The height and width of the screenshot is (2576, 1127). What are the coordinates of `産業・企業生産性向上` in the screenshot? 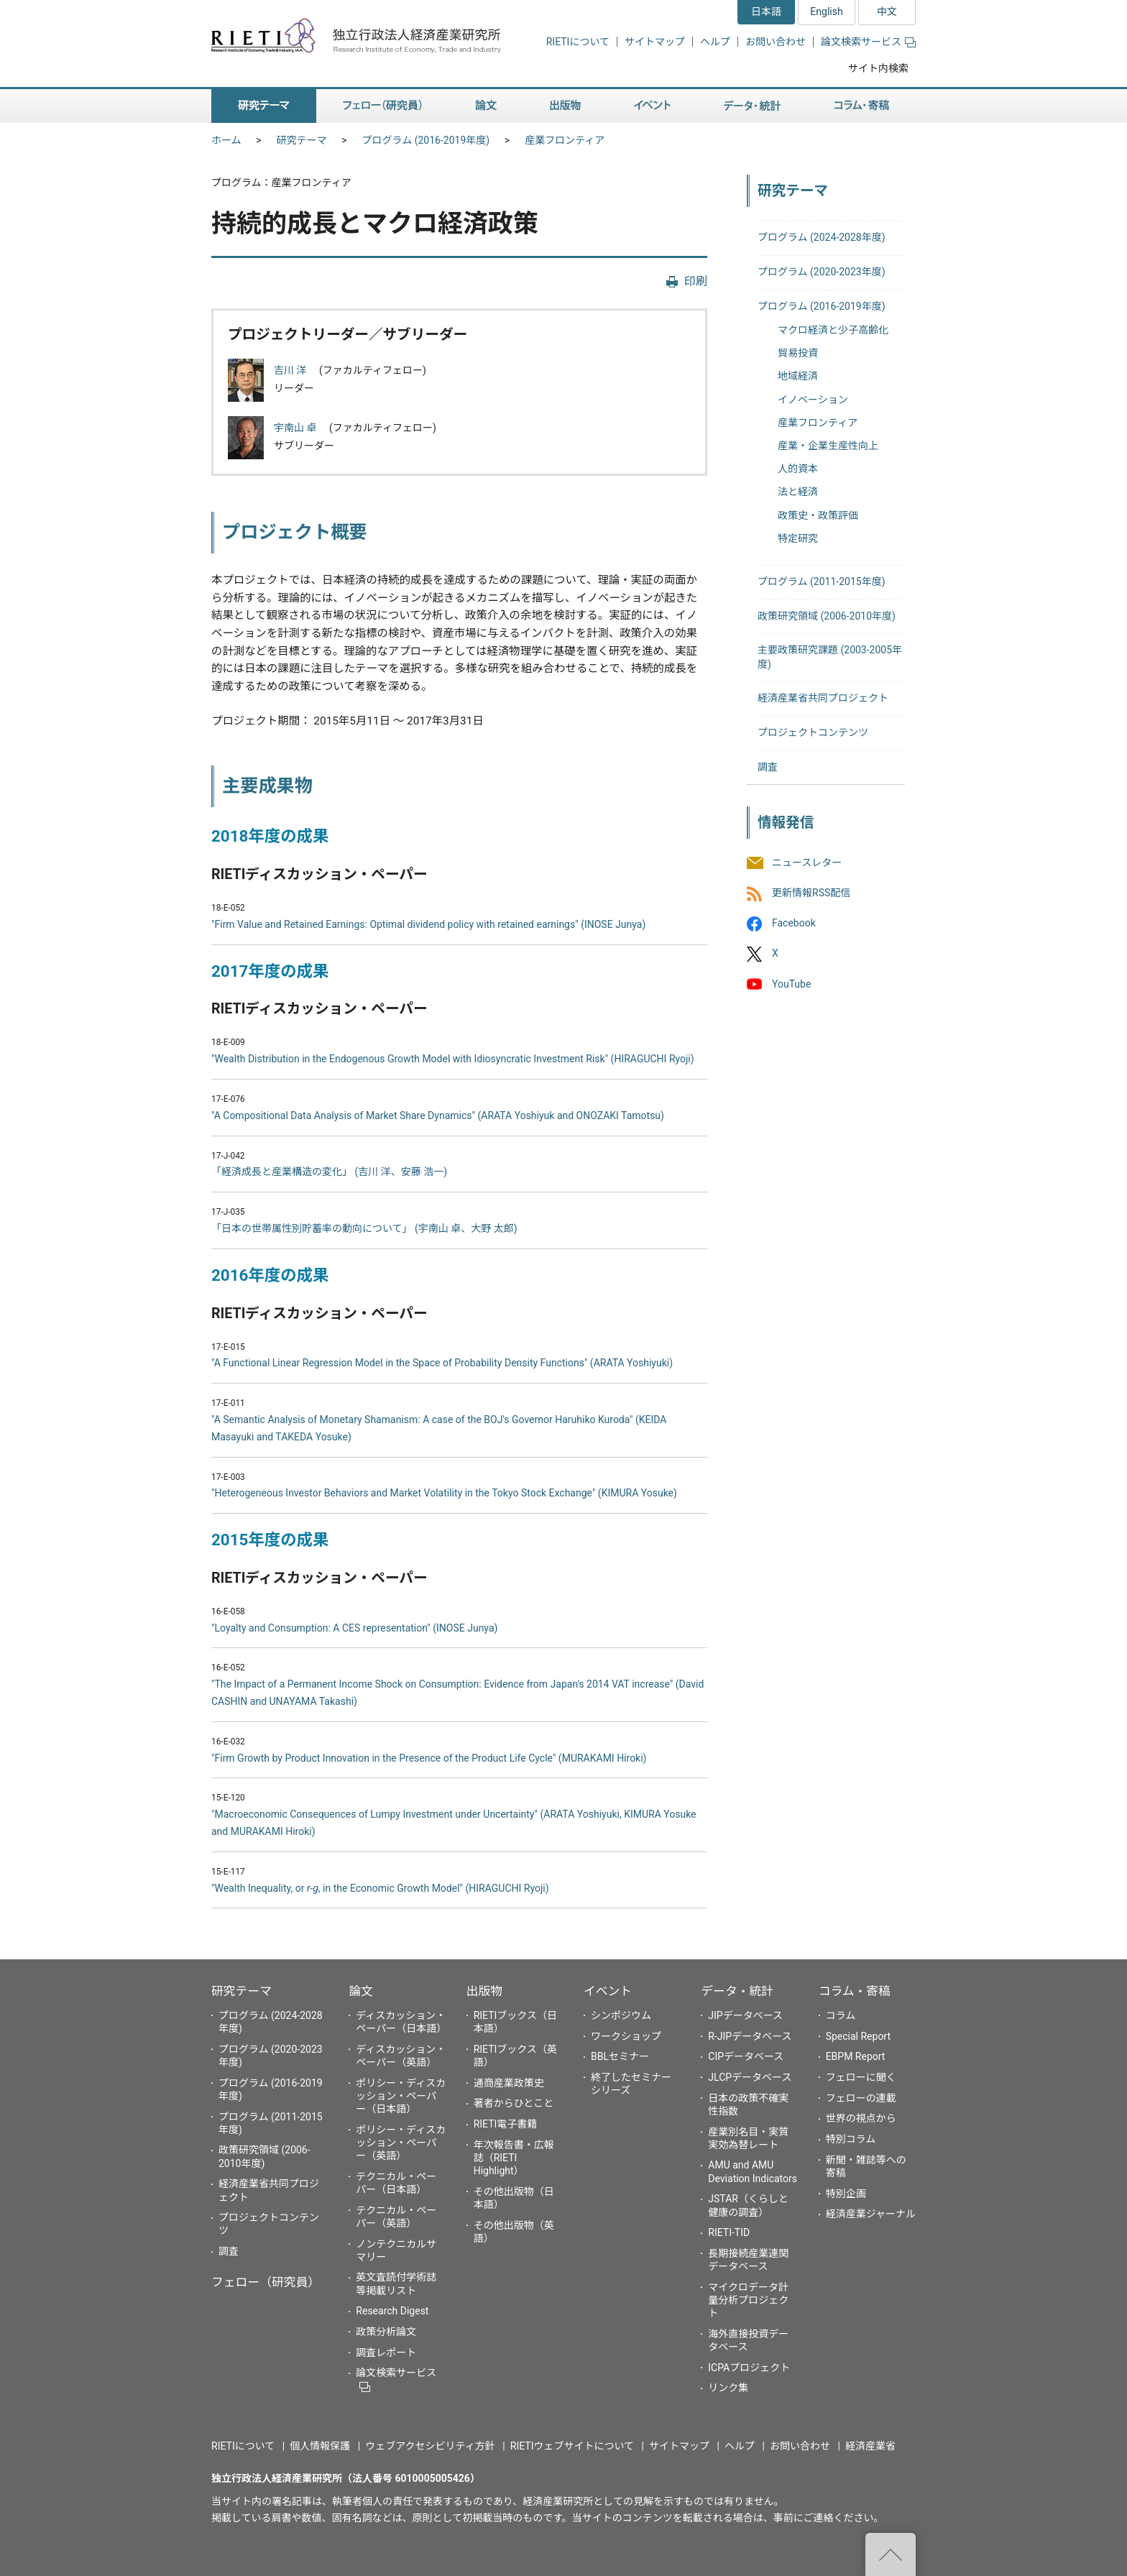 It's located at (828, 445).